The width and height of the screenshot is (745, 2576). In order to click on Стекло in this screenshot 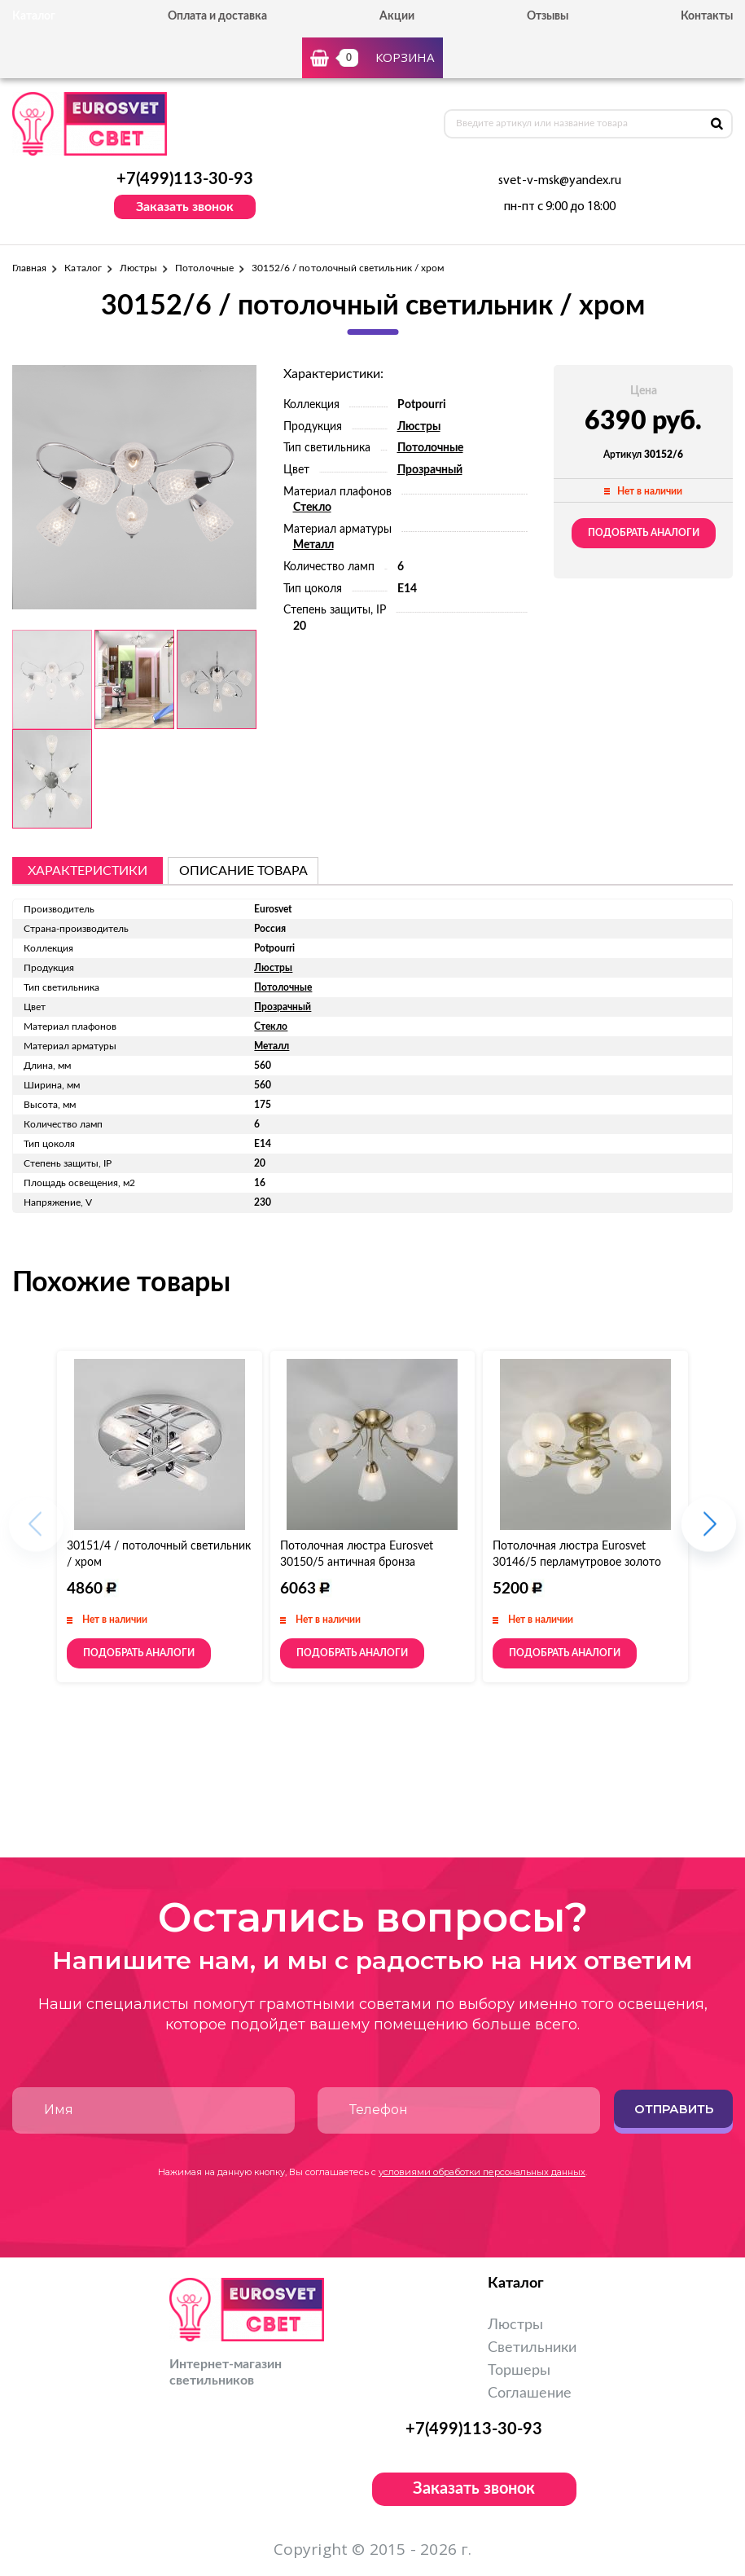, I will do `click(312, 507)`.